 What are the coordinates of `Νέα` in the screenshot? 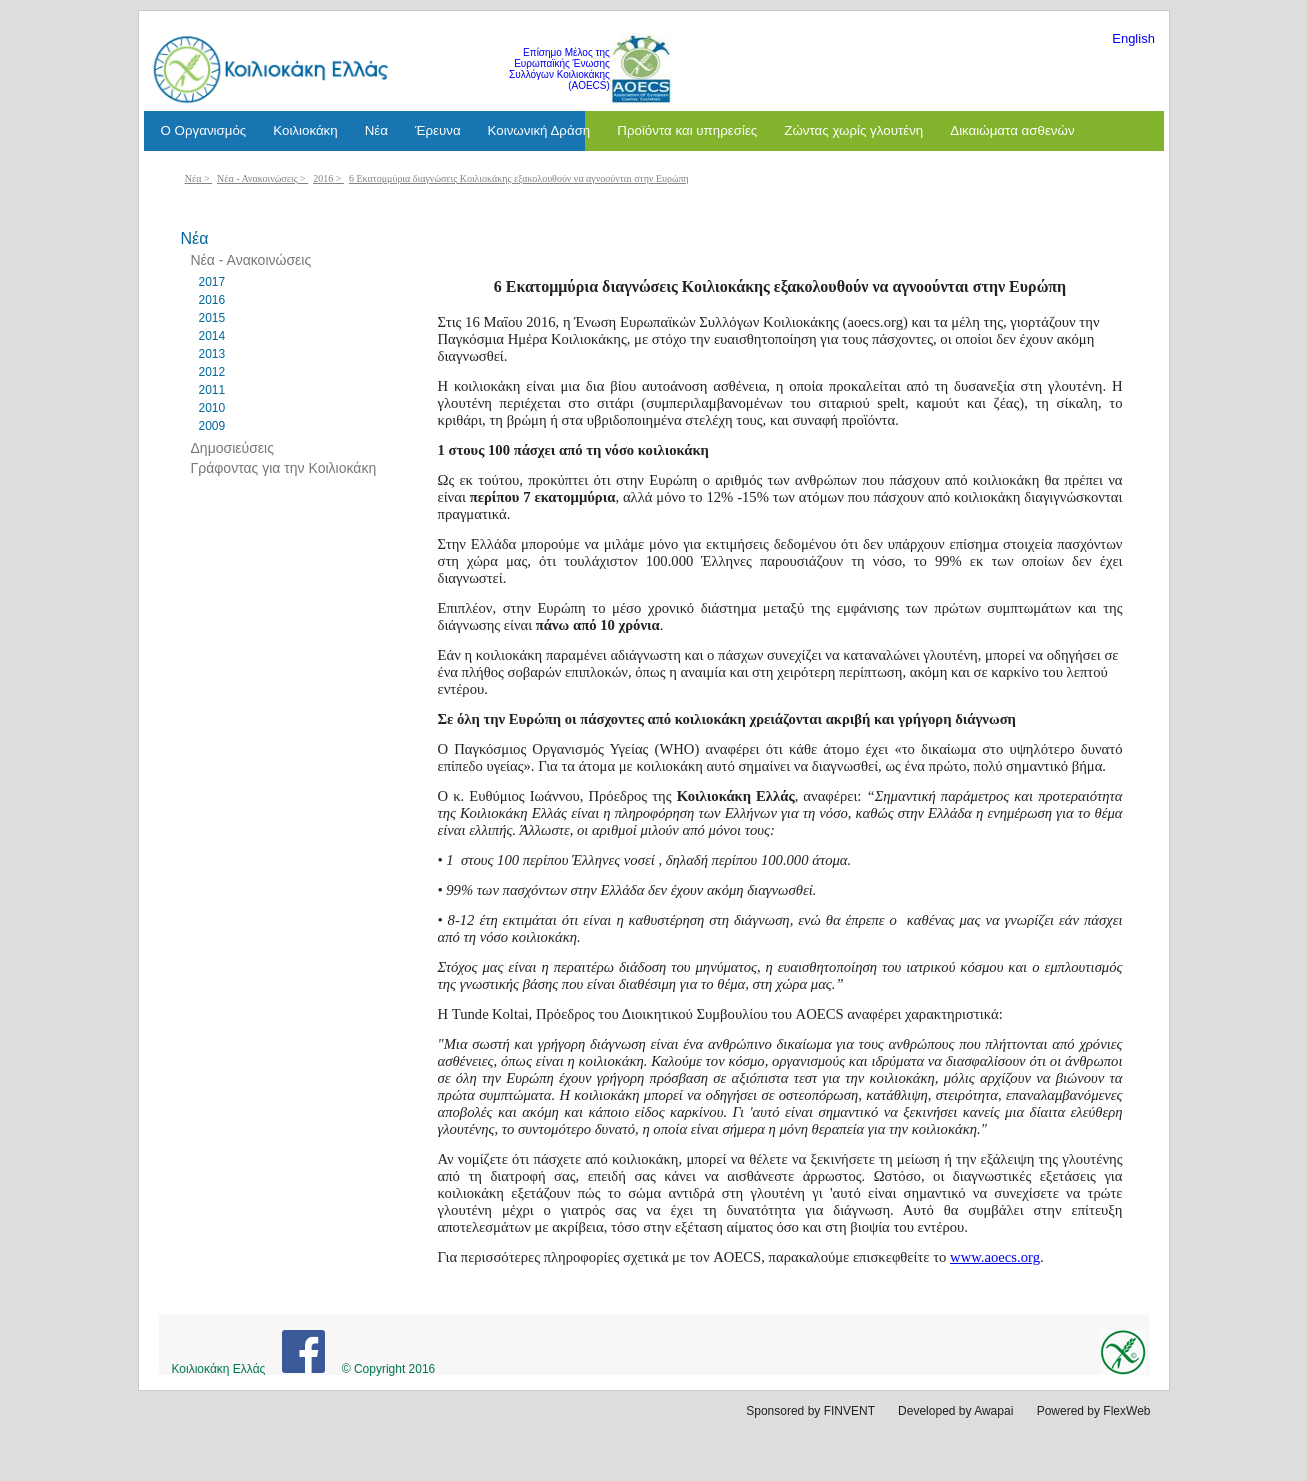 It's located at (193, 178).